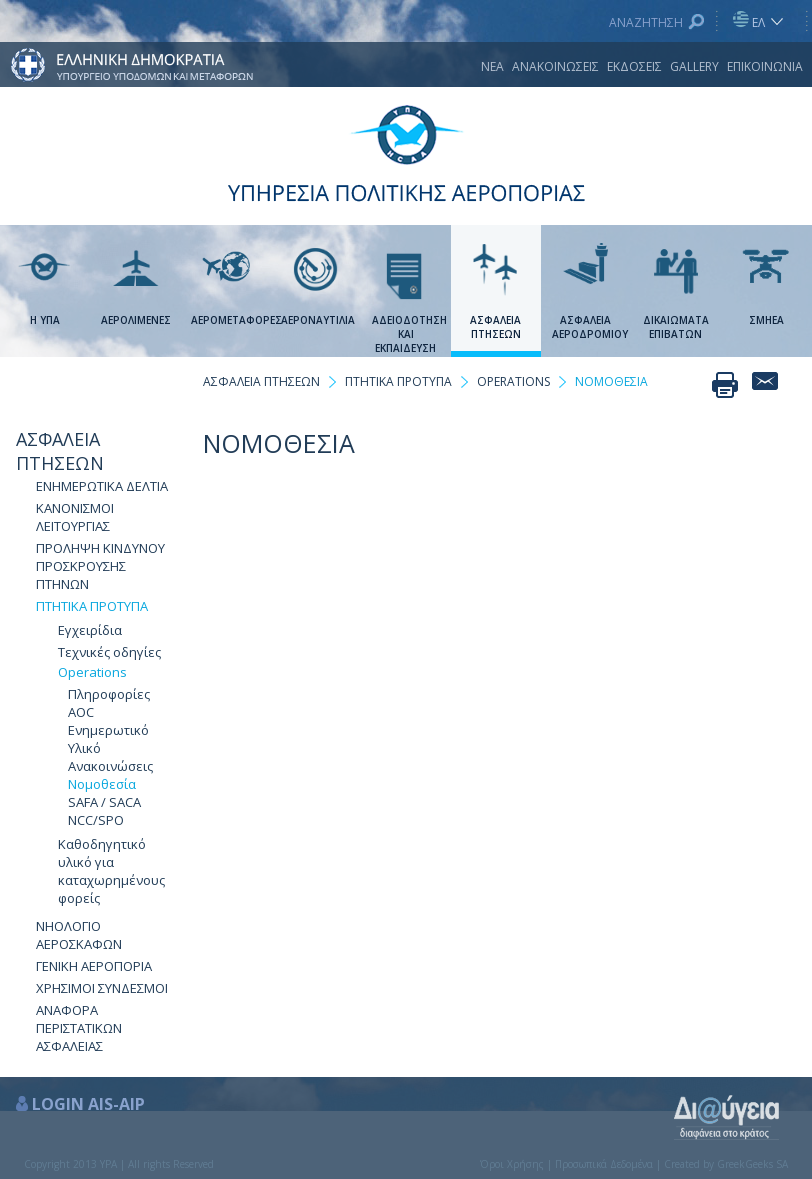 The width and height of the screenshot is (812, 1179). I want to click on GALLERY, so click(694, 66).